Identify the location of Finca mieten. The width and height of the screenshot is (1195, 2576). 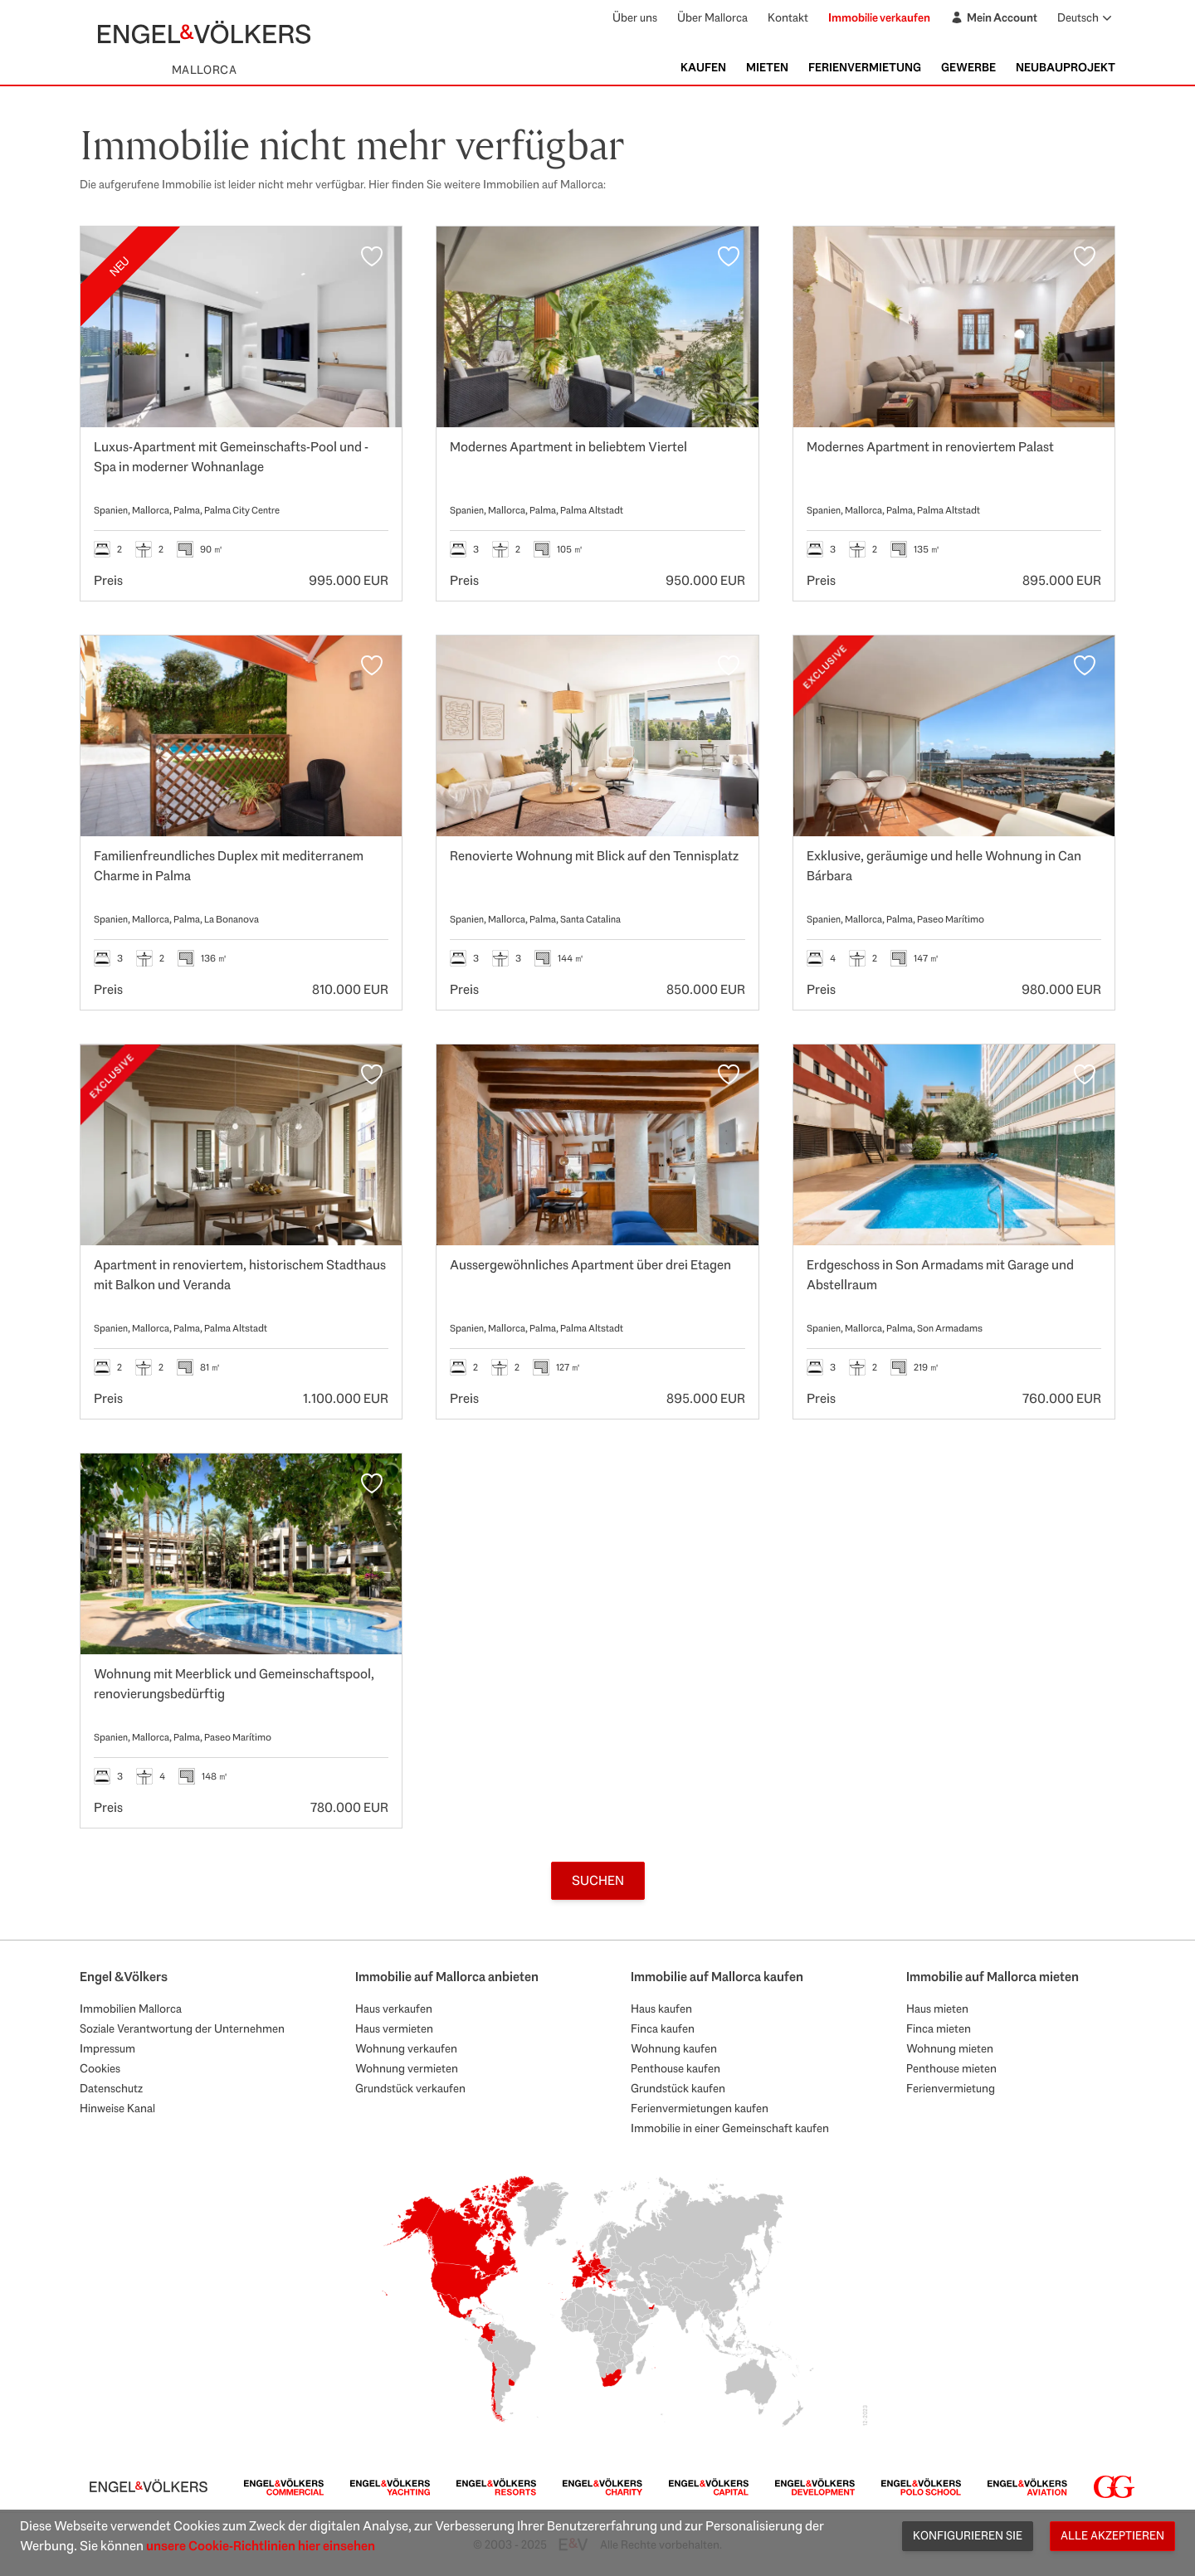
(938, 2028).